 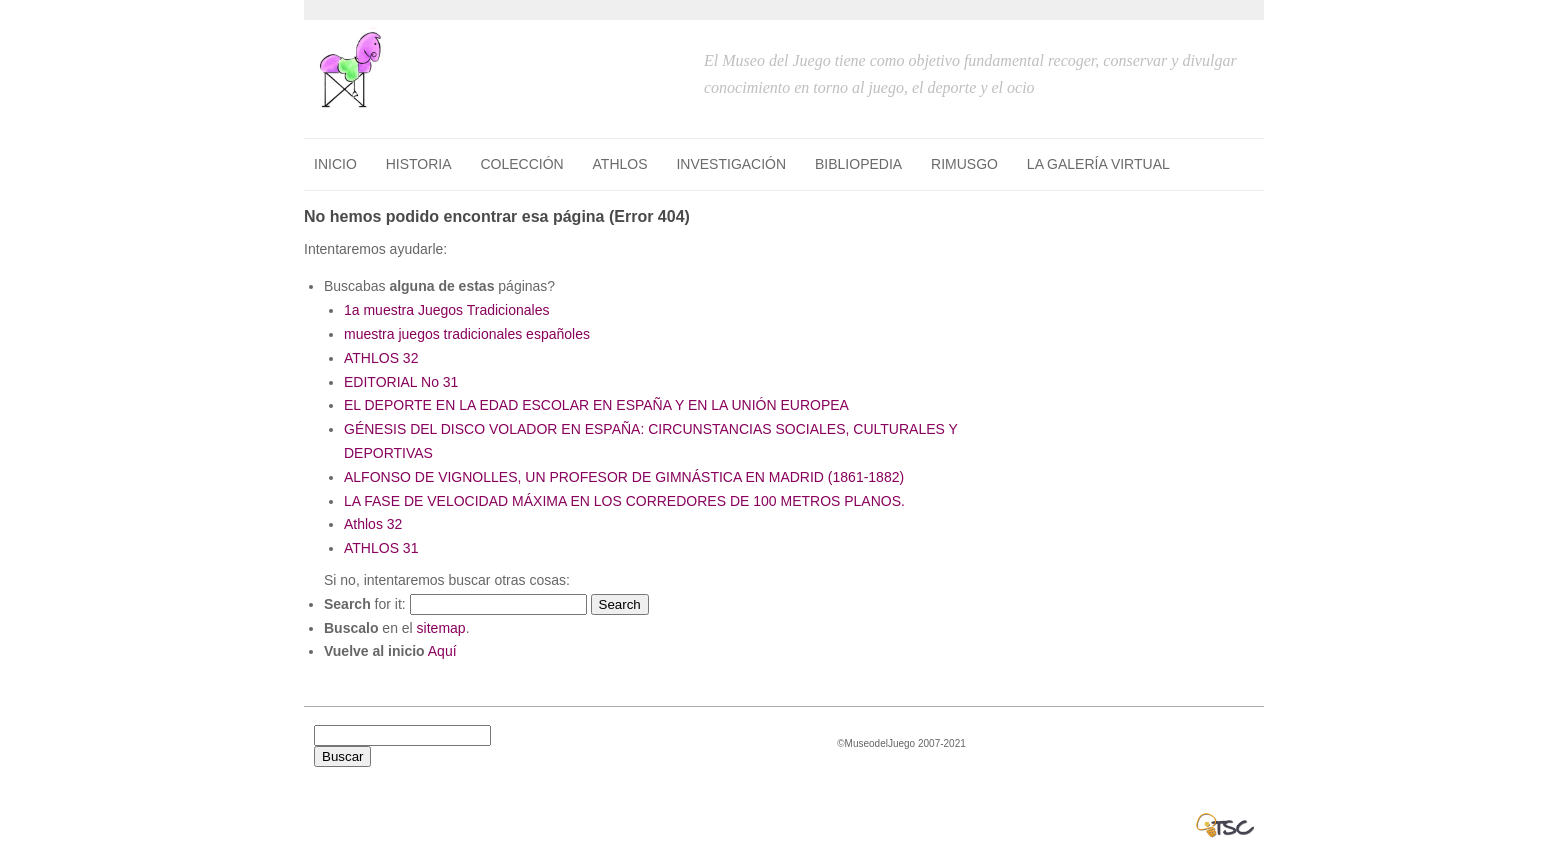 I want to click on muestra juegos tradicionales españoles, so click(x=467, y=334).